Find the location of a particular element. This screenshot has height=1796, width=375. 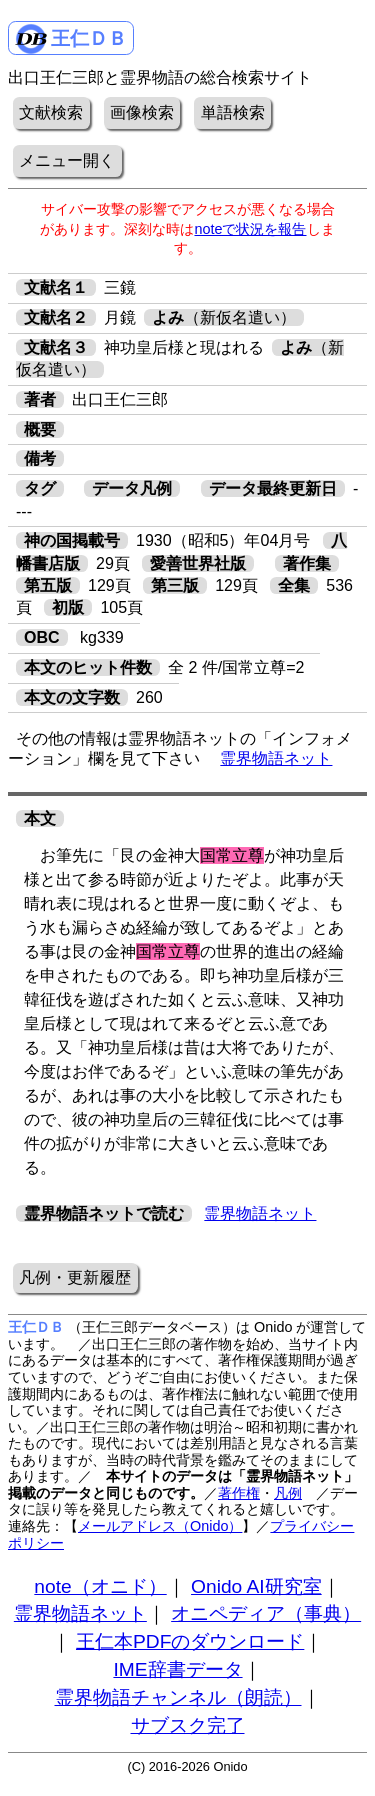

noteで状況を報告 is located at coordinates (250, 229).